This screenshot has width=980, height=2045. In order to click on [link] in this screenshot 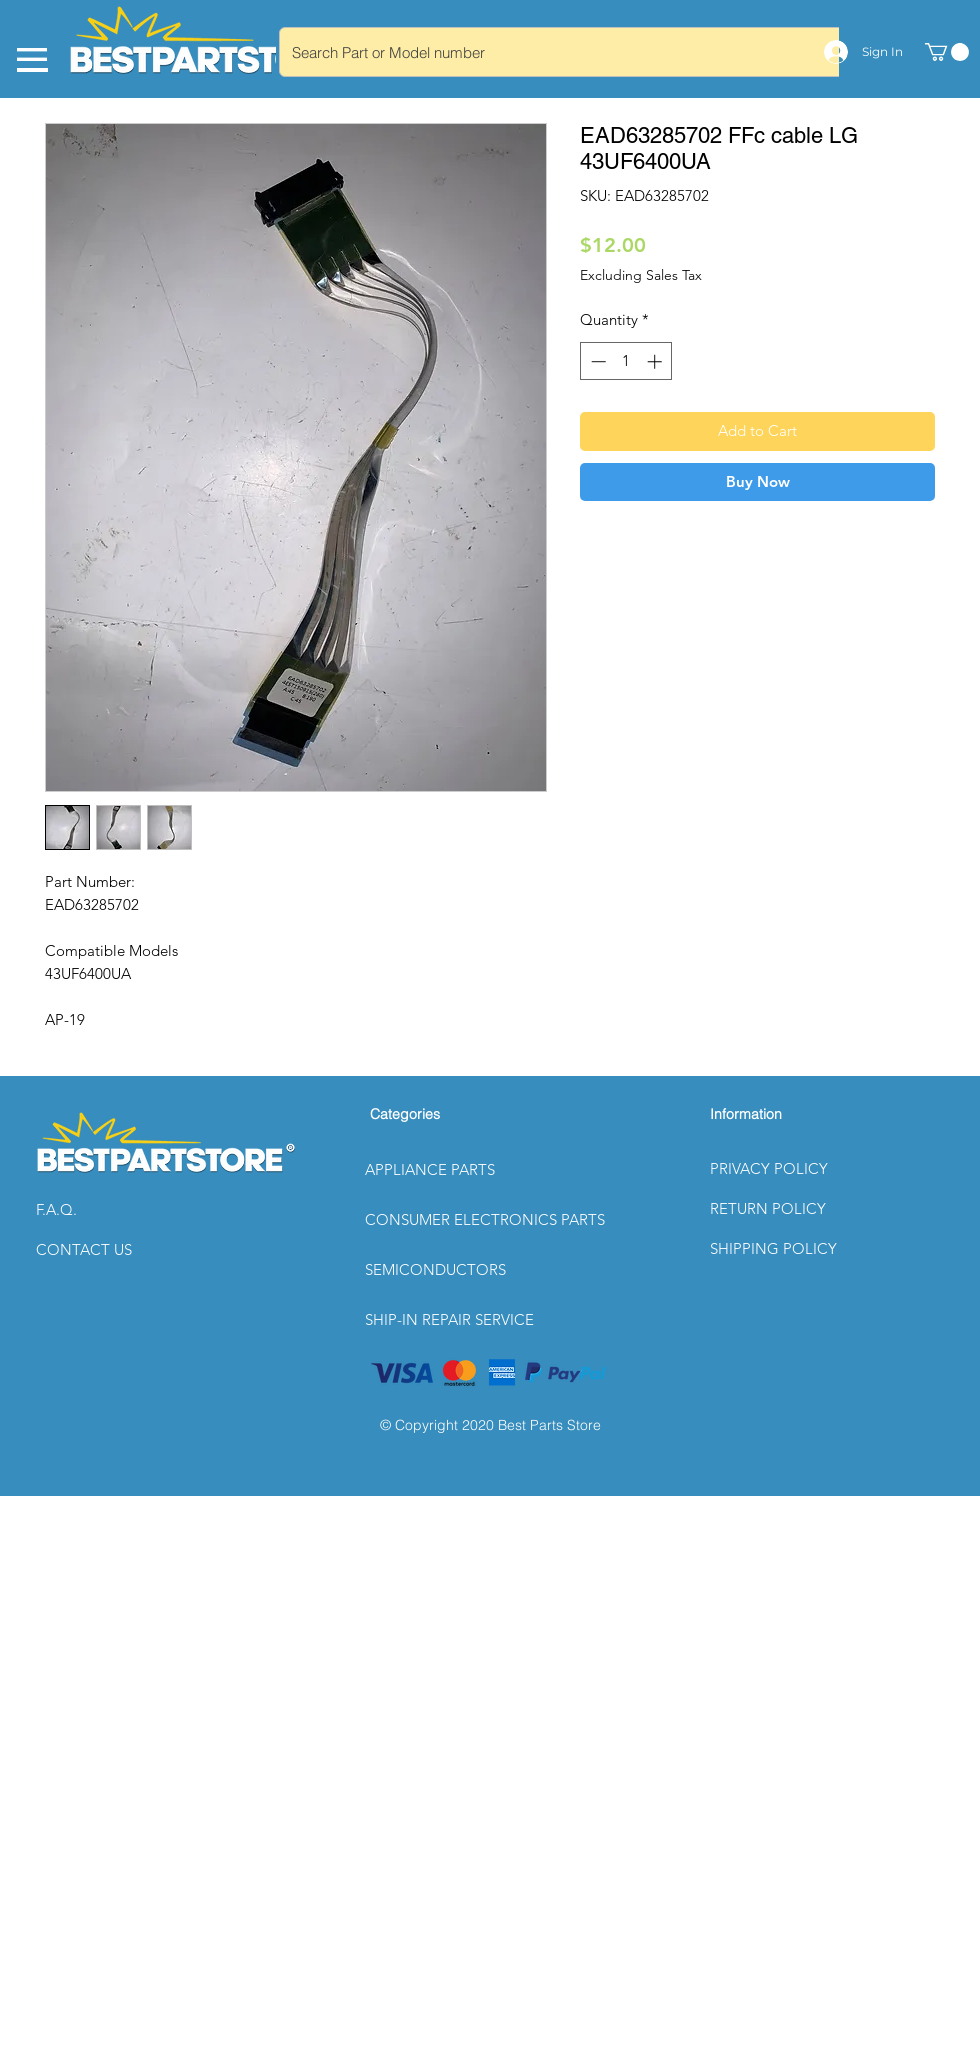, I will do `click(947, 52)`.